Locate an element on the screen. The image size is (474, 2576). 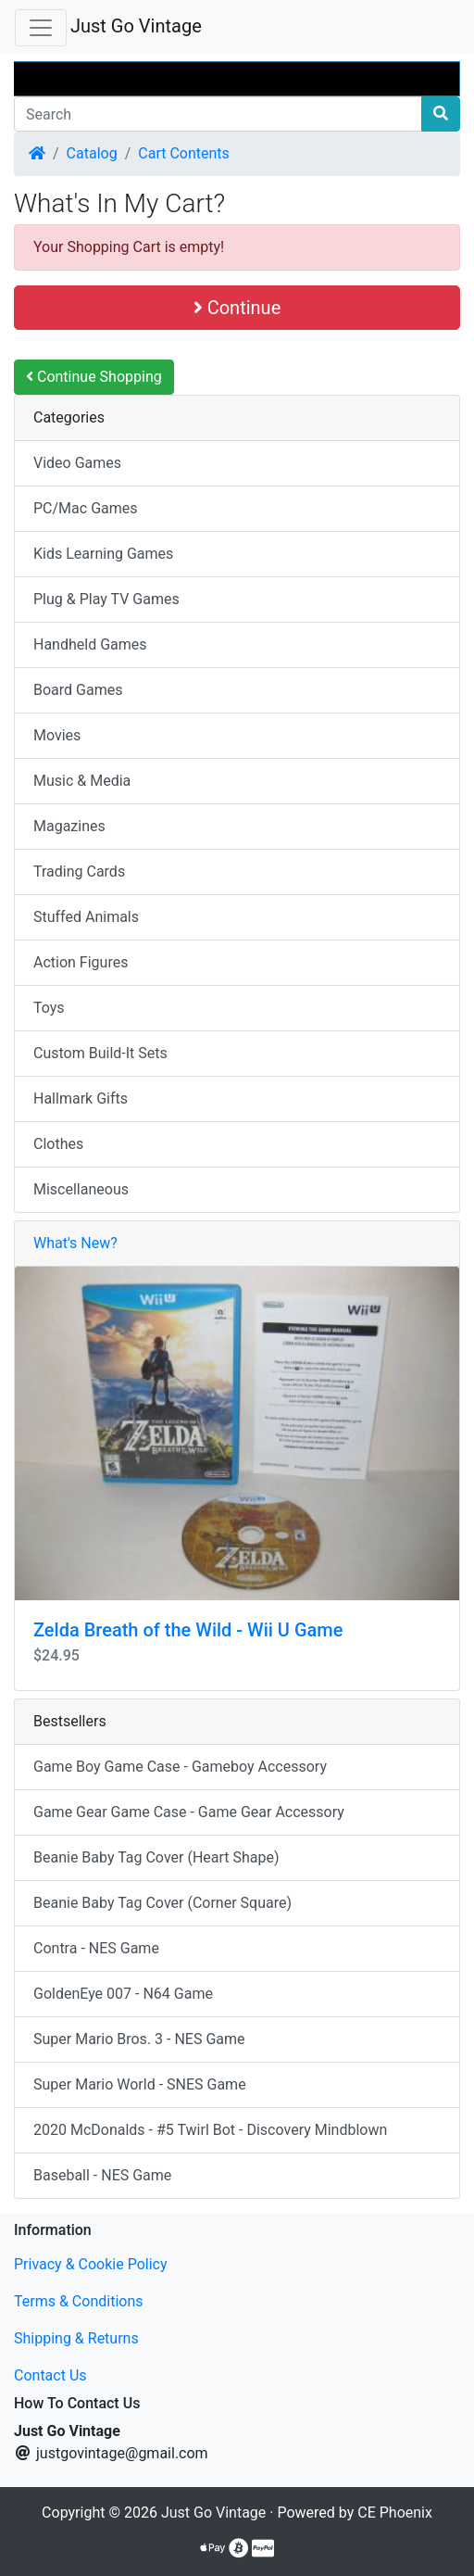
Handheld Games is located at coordinates (90, 644).